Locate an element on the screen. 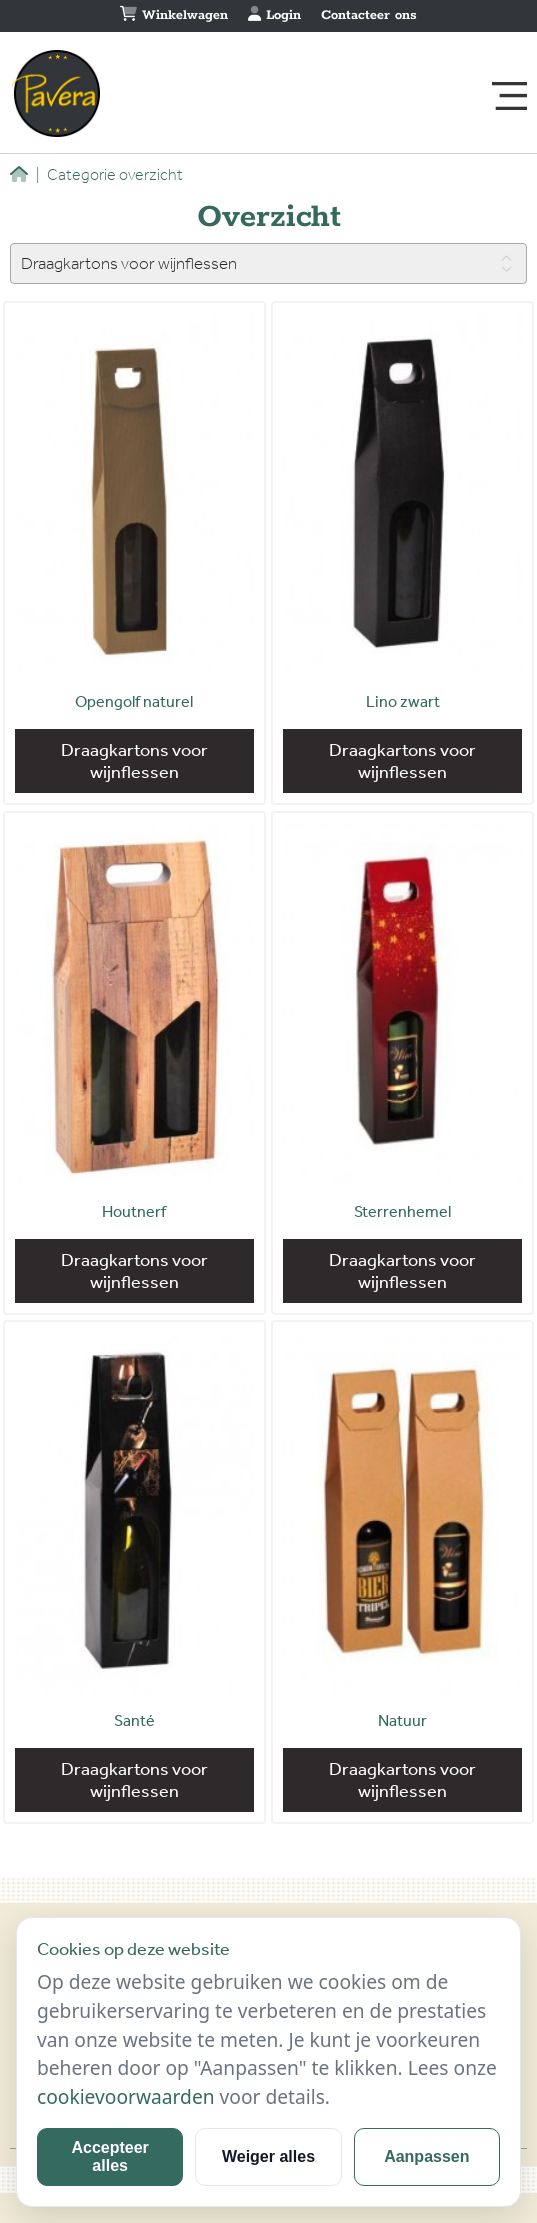  Aanpassen is located at coordinates (426, 2156).